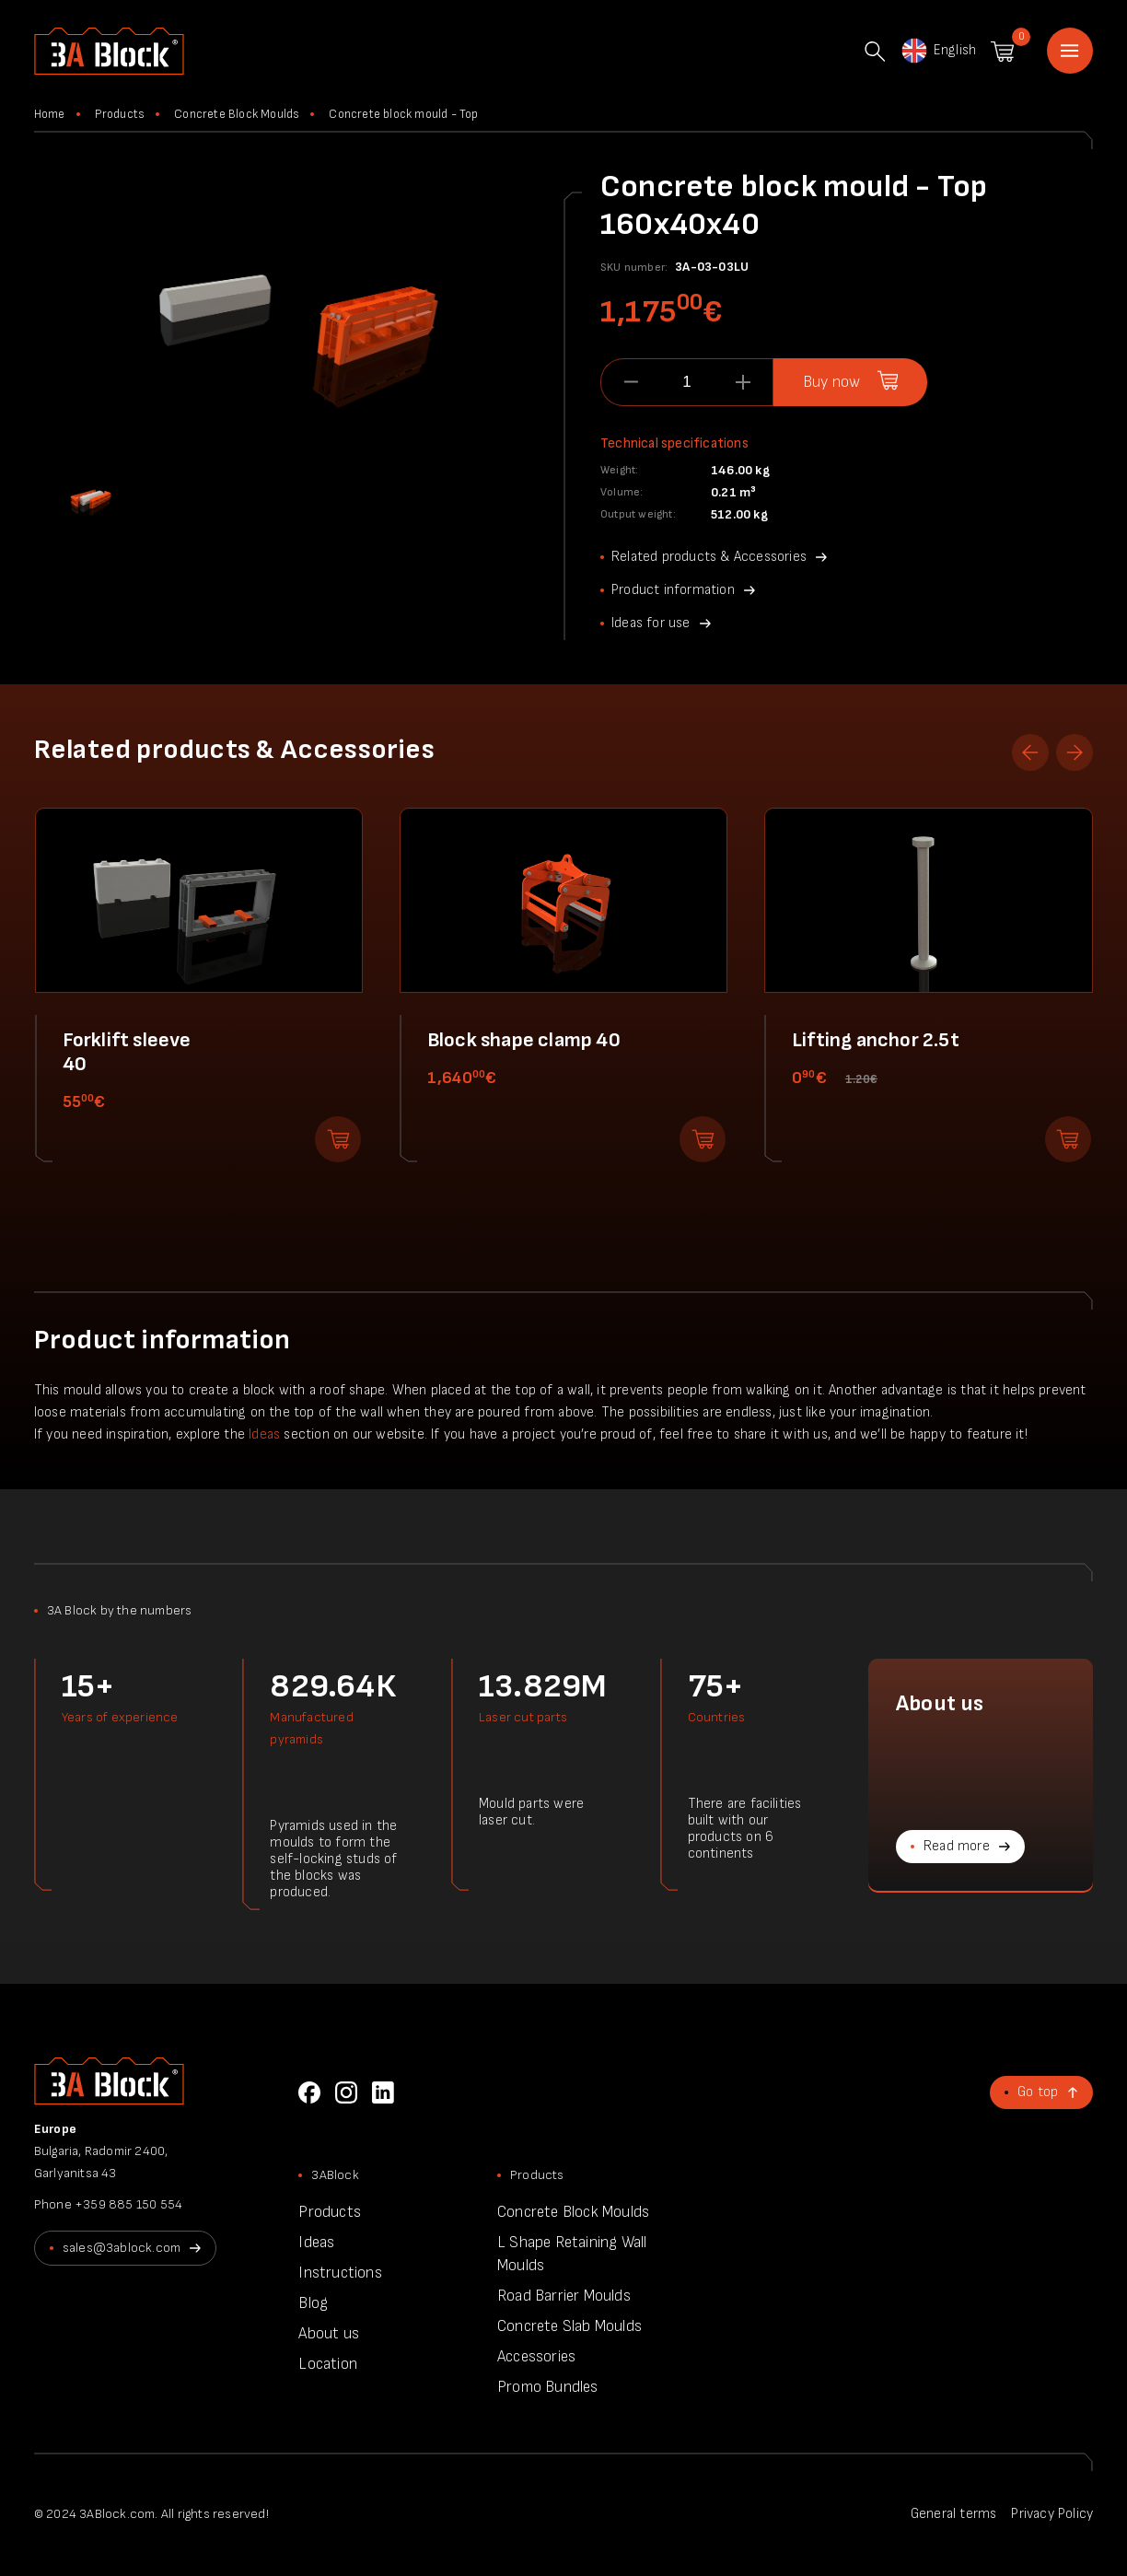  Describe the element at coordinates (536, 2357) in the screenshot. I see `Accessories` at that location.